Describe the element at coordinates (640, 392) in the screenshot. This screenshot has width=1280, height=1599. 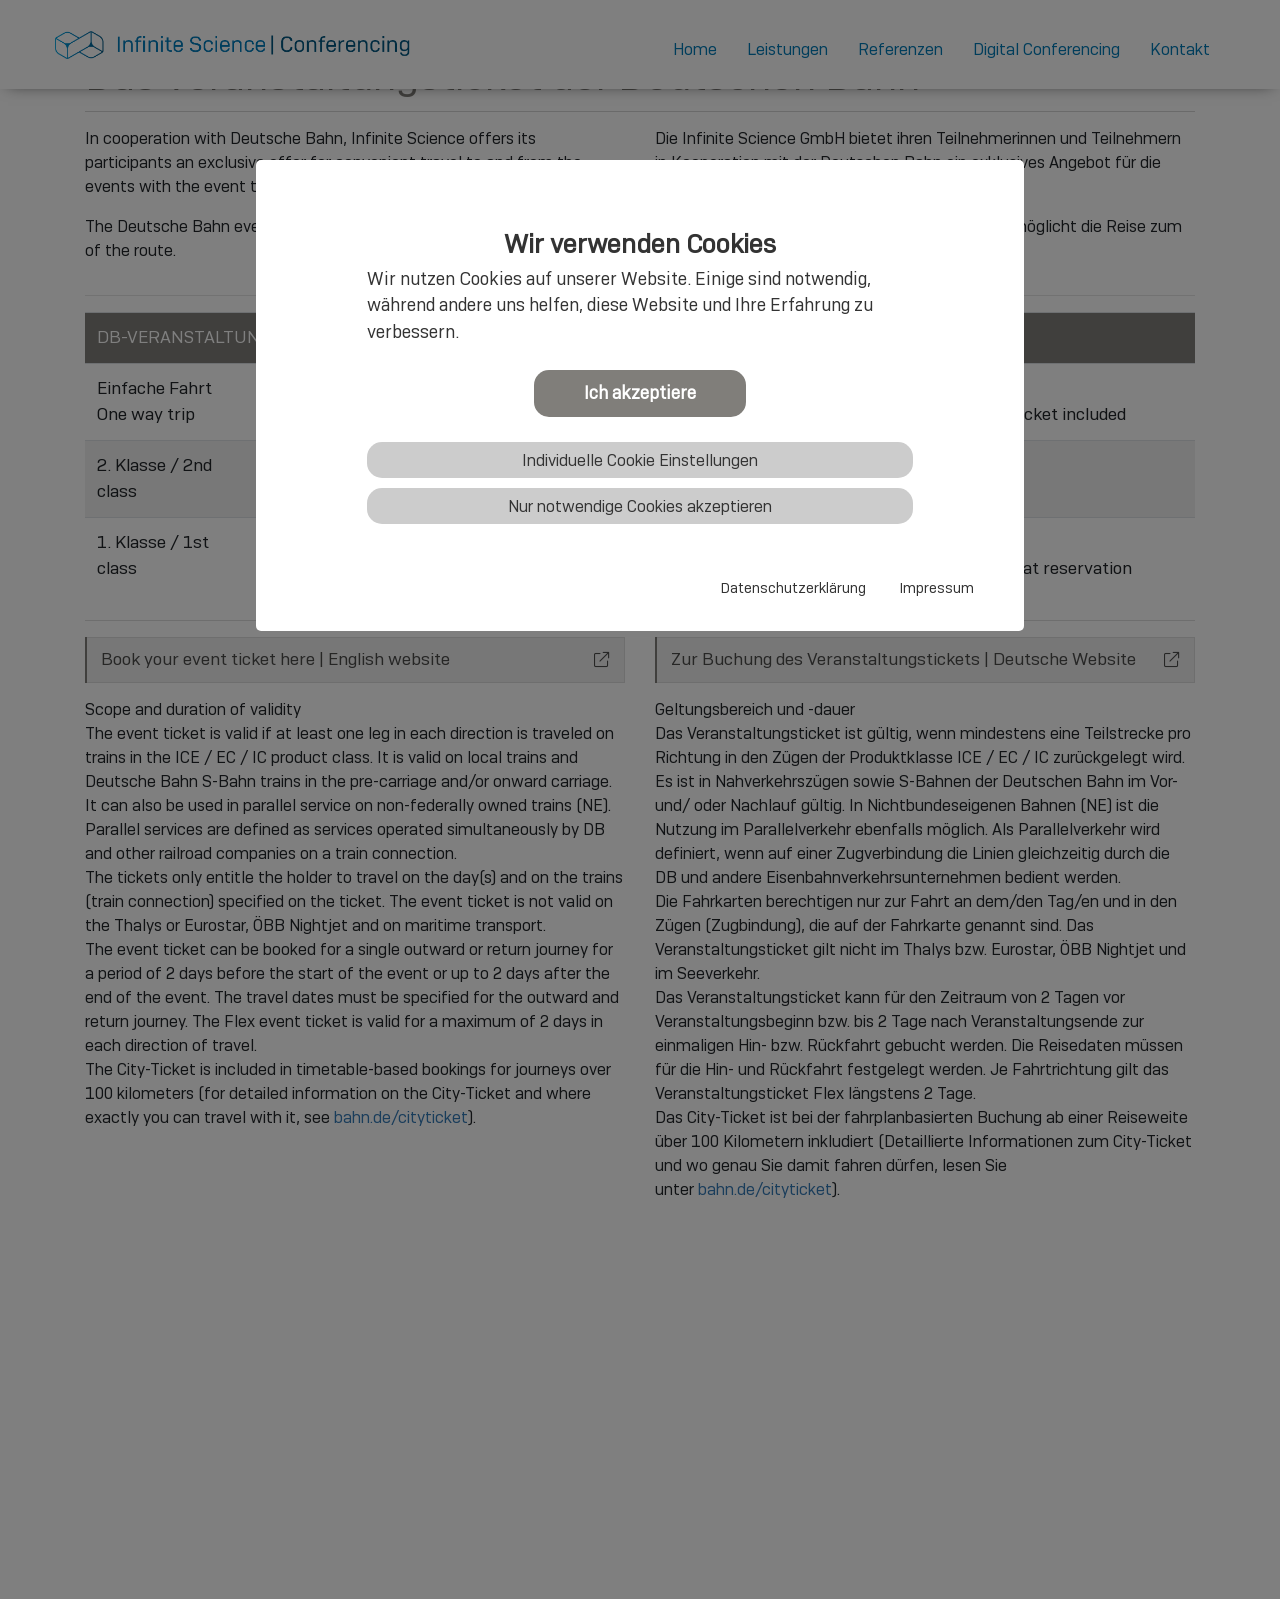
I see `Ich akzeptiere` at that location.